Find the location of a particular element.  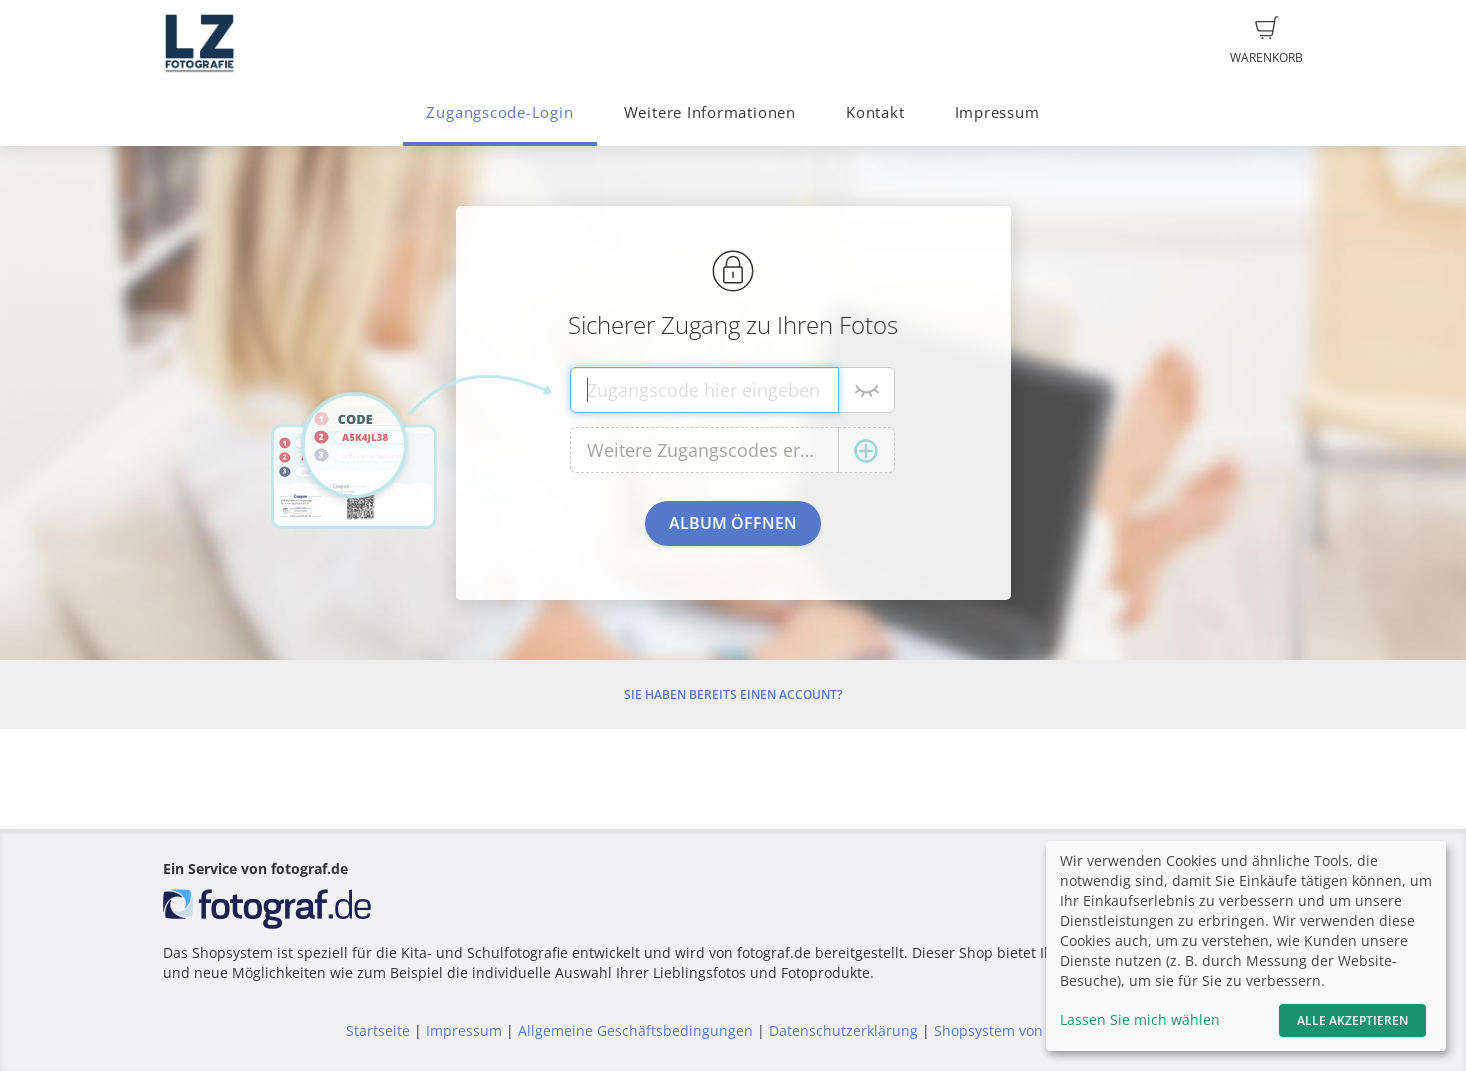

Alle akzeptieren is located at coordinates (1352, 1020).